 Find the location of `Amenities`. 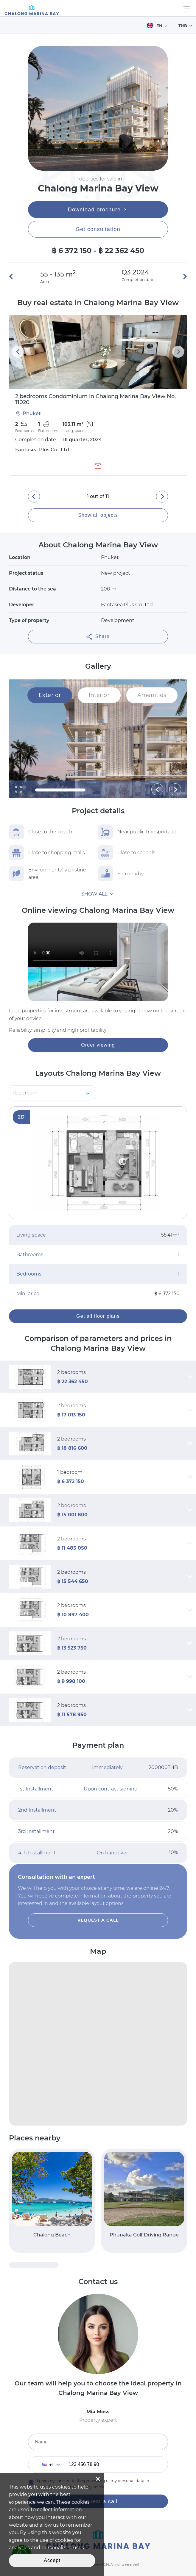

Amenities is located at coordinates (151, 695).